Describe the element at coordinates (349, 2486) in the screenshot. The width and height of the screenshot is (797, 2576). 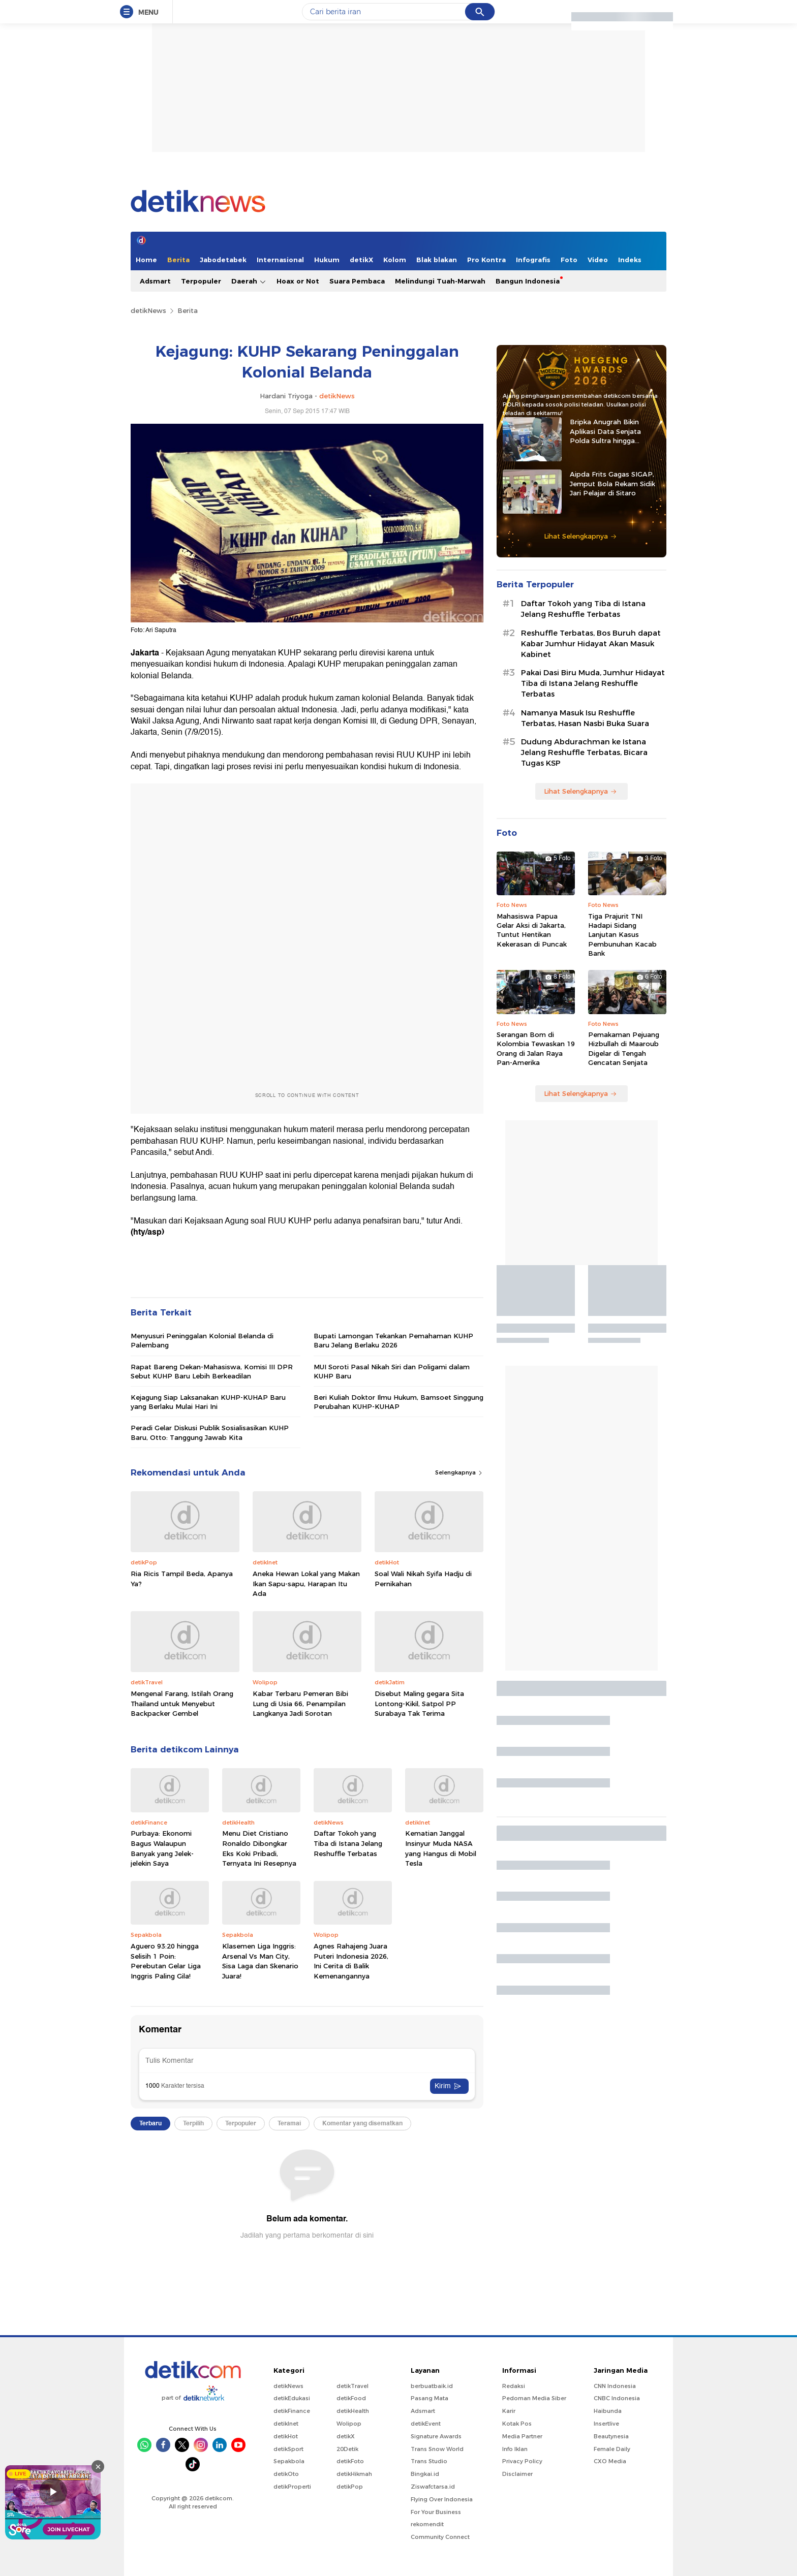
I see `detikPop` at that location.